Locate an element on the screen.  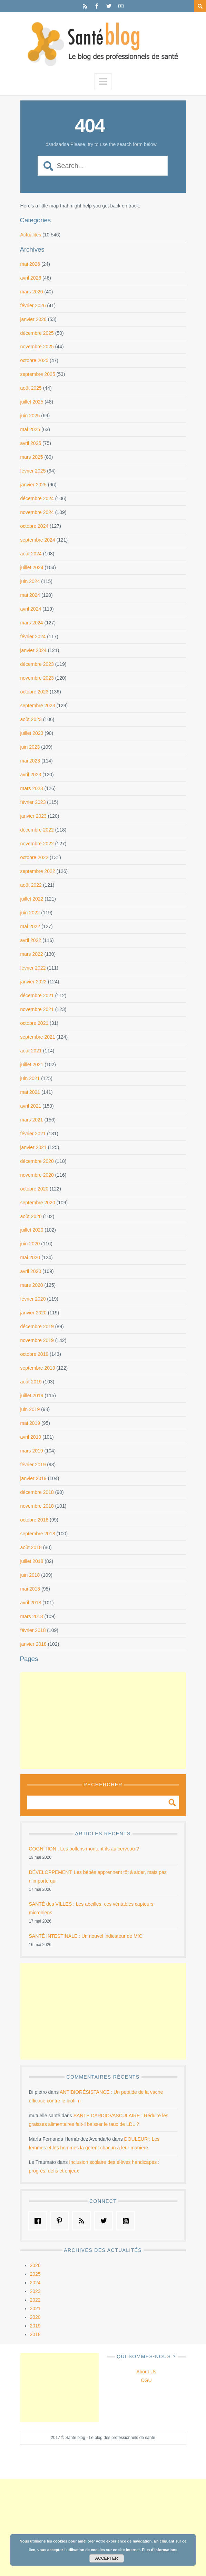
novembre 2021 is located at coordinates (37, 1009).